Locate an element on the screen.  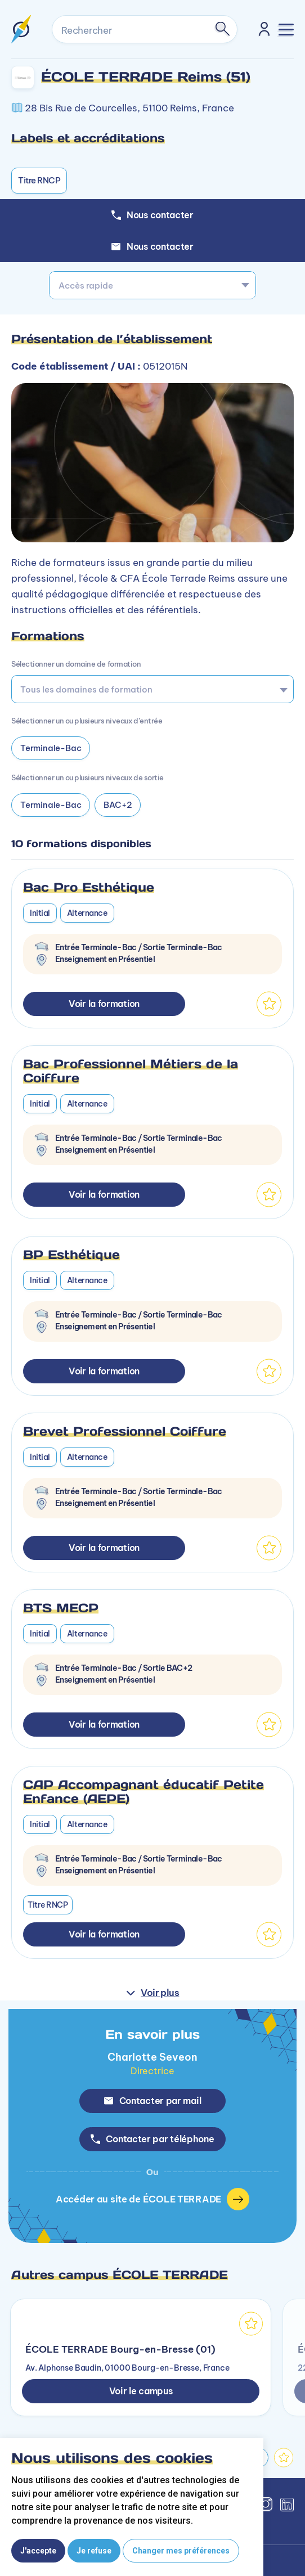
BAC+2 is located at coordinates (118, 804).